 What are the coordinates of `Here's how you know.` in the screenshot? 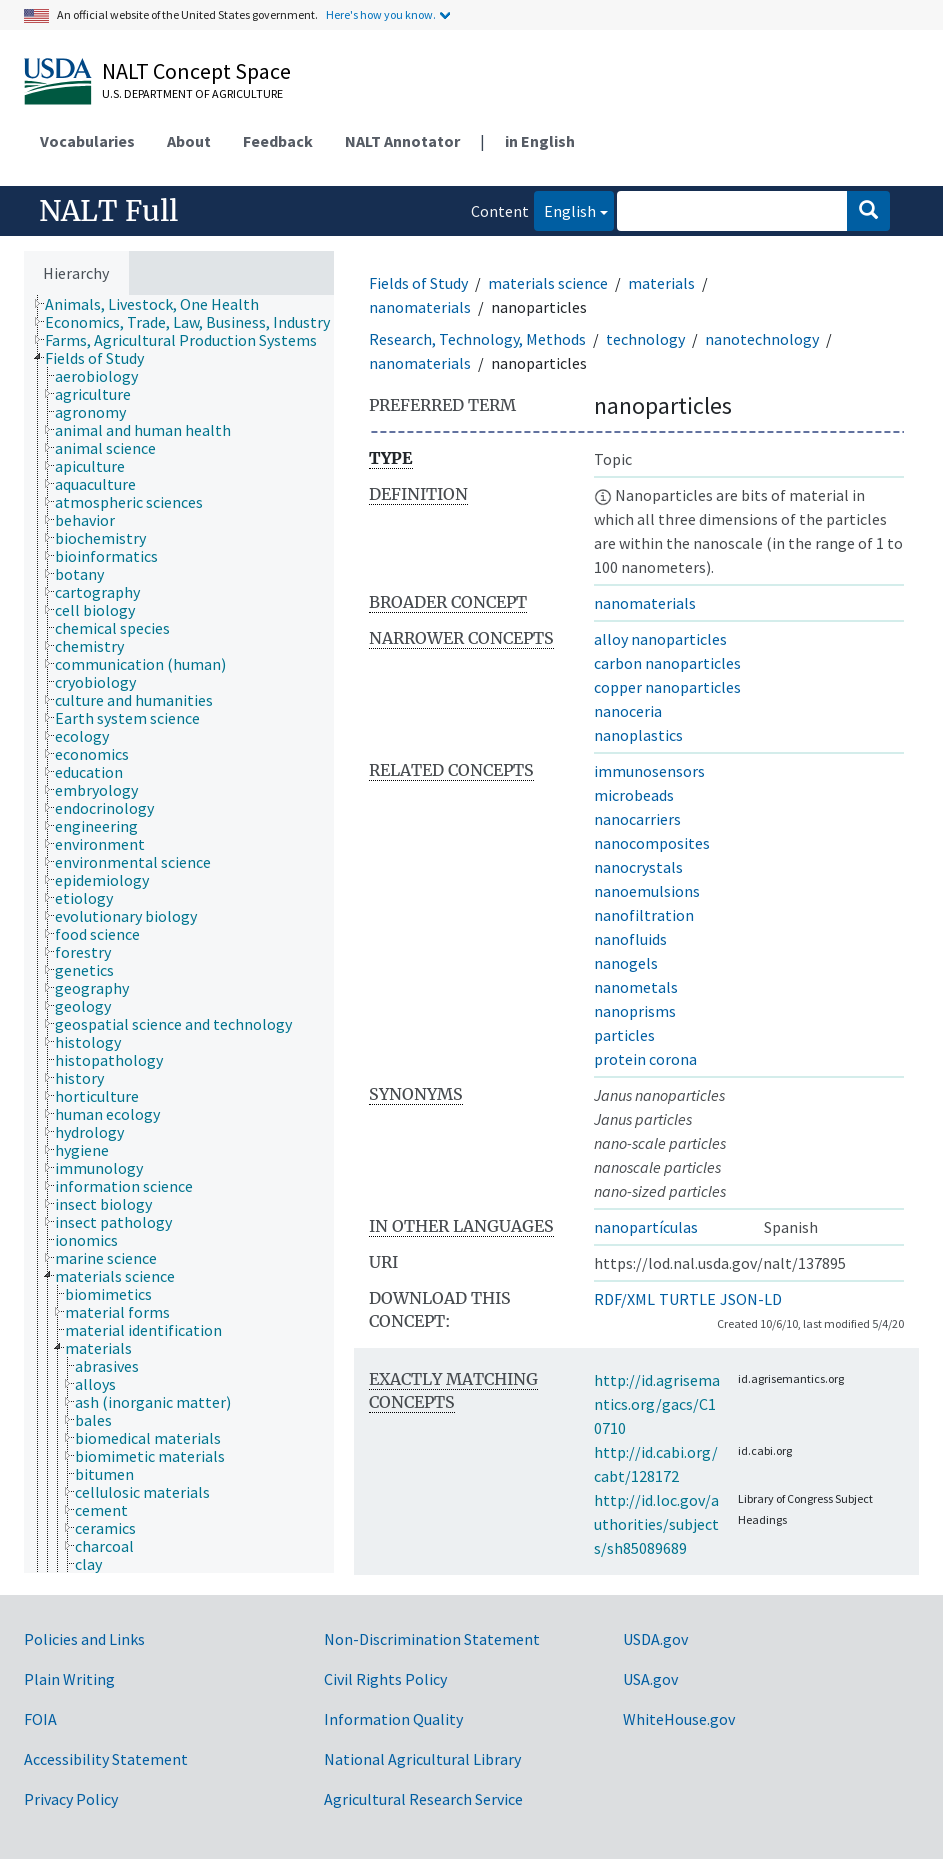 It's located at (381, 14).